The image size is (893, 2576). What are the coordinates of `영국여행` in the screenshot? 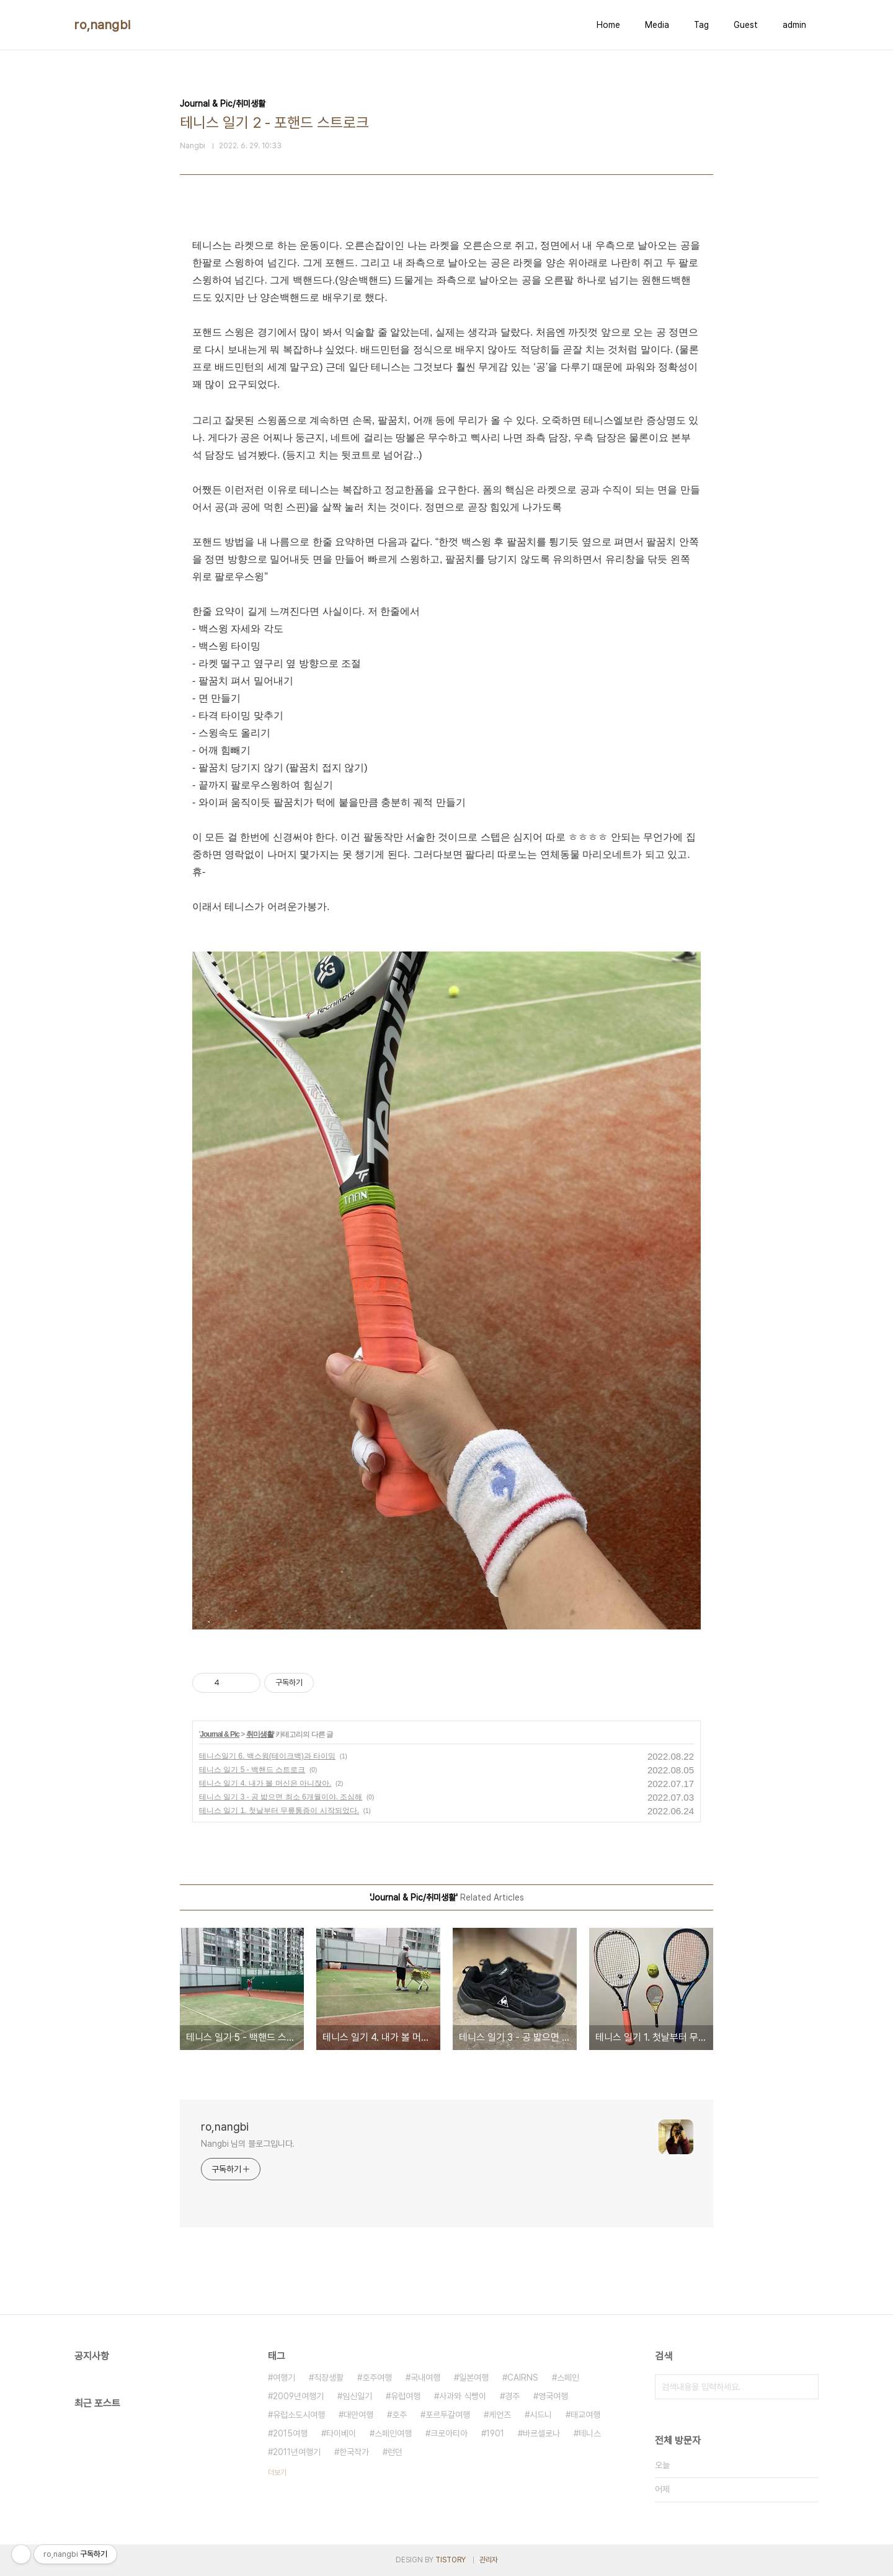 It's located at (553, 2396).